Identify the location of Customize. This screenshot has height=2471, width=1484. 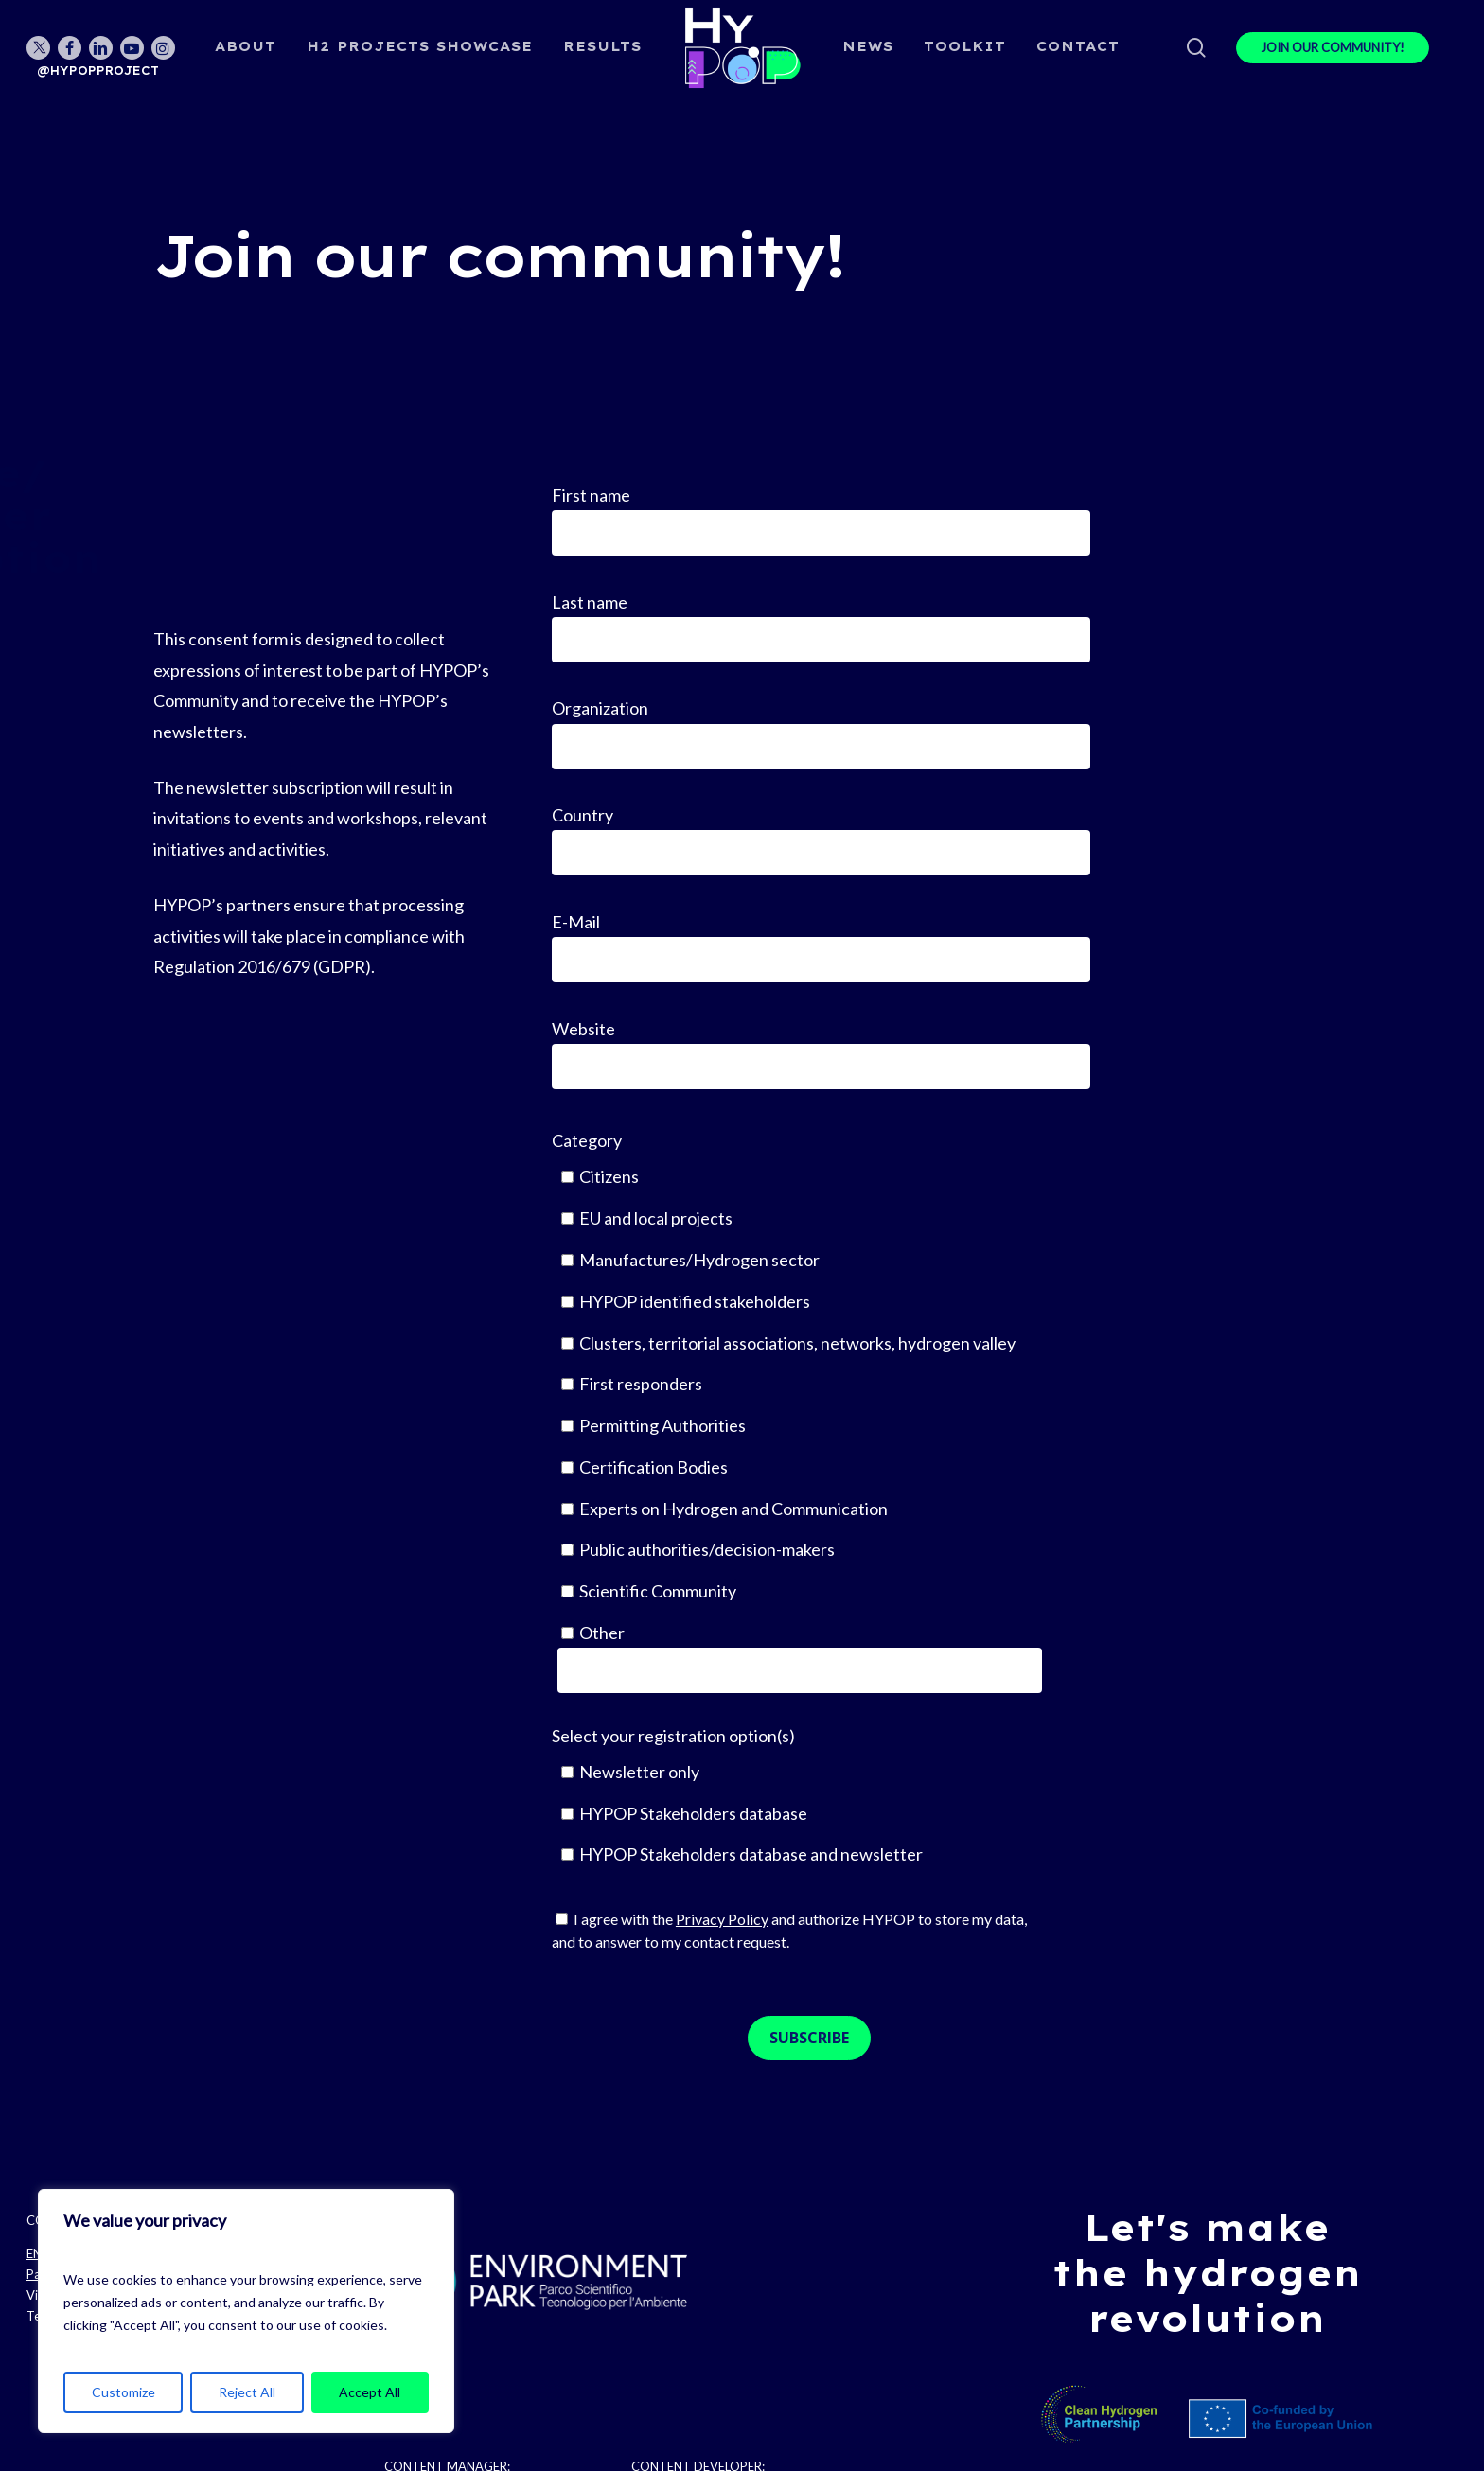
(123, 2392).